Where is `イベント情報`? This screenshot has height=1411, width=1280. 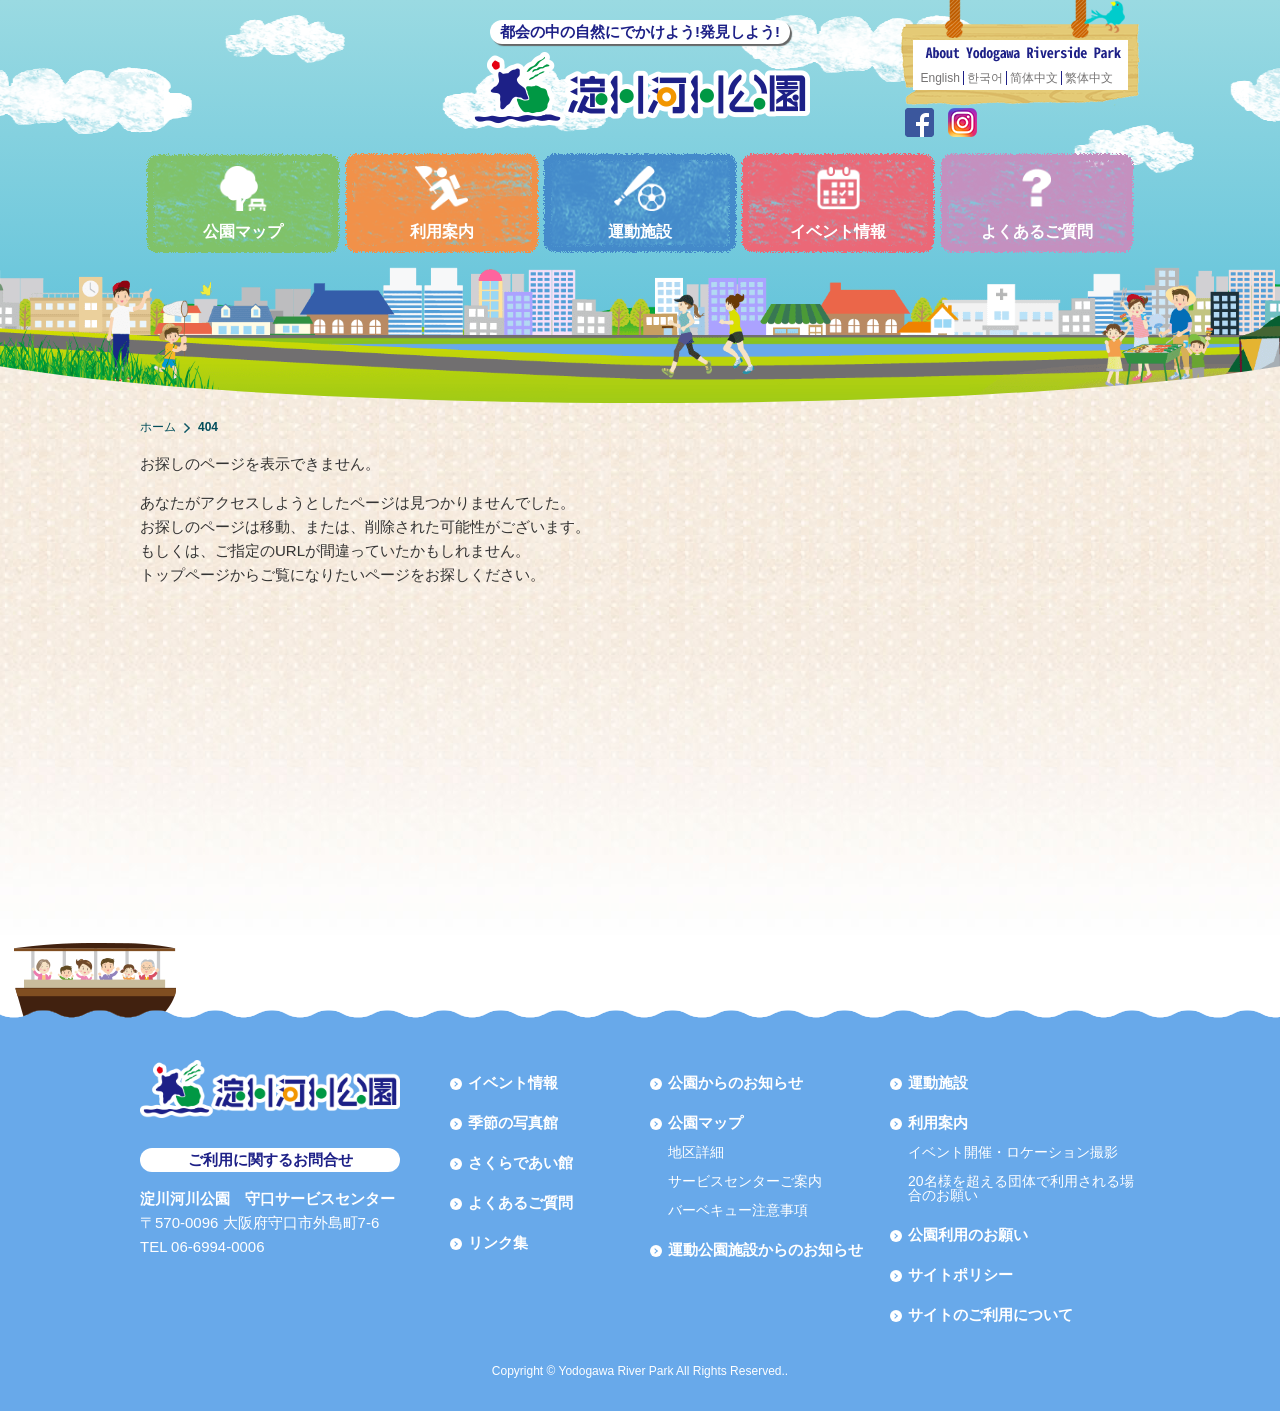 イベント情報 is located at coordinates (838, 202).